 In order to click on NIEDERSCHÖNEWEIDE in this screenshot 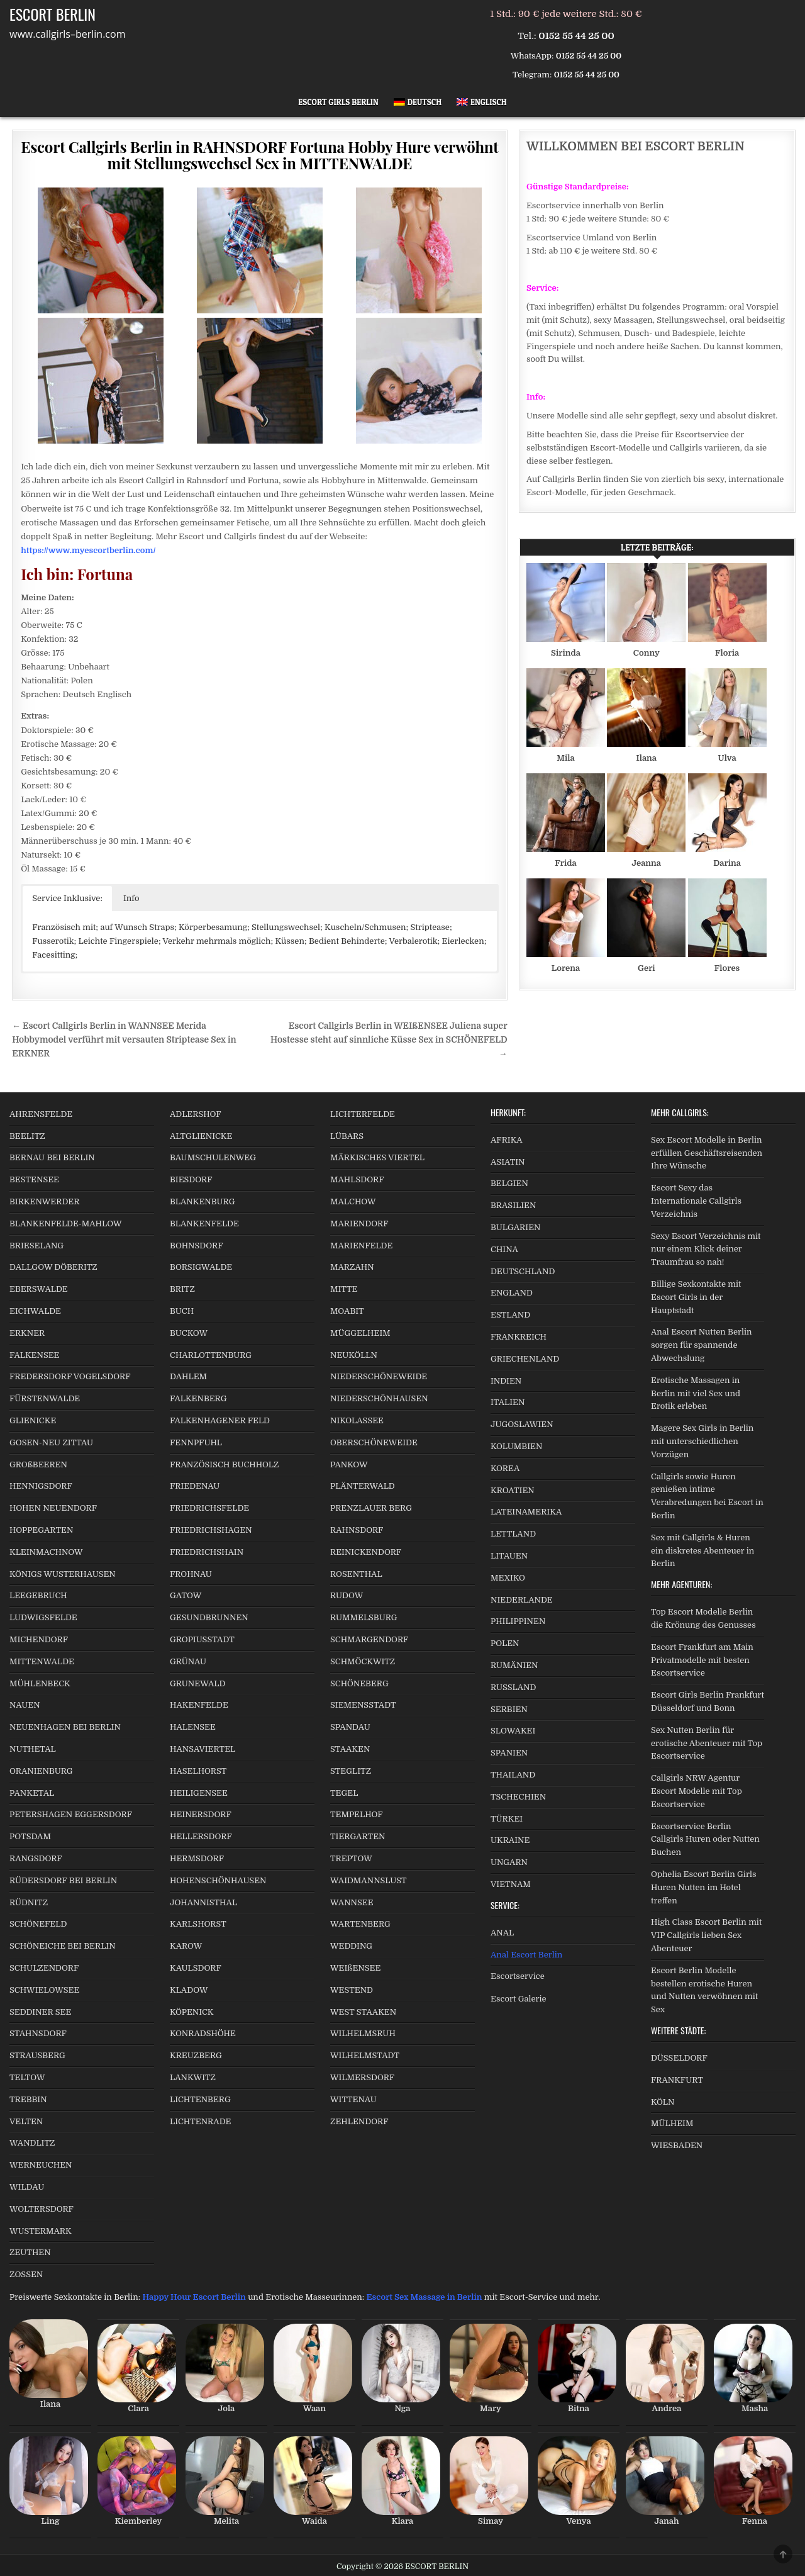, I will do `click(378, 1376)`.